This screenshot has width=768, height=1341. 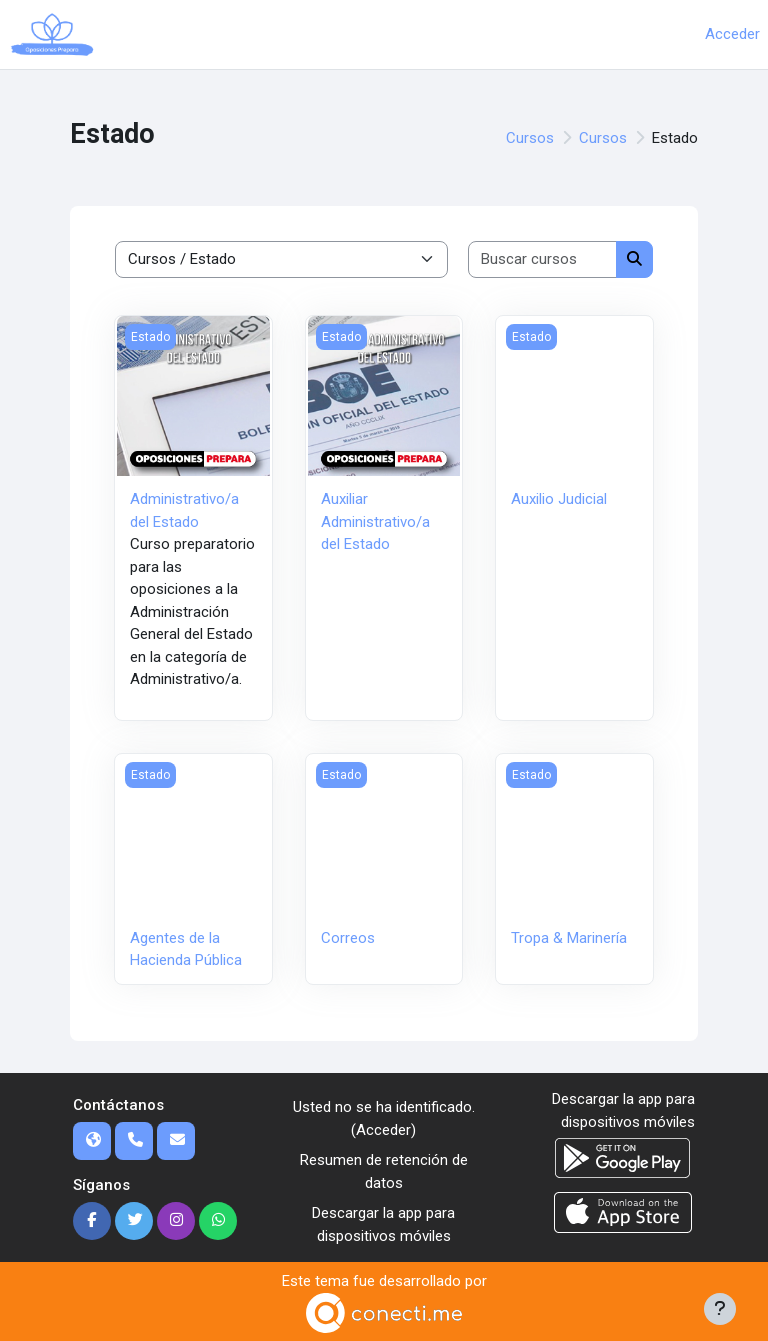 I want to click on Auxiliar Administrativo/a del Estado, so click(x=375, y=521).